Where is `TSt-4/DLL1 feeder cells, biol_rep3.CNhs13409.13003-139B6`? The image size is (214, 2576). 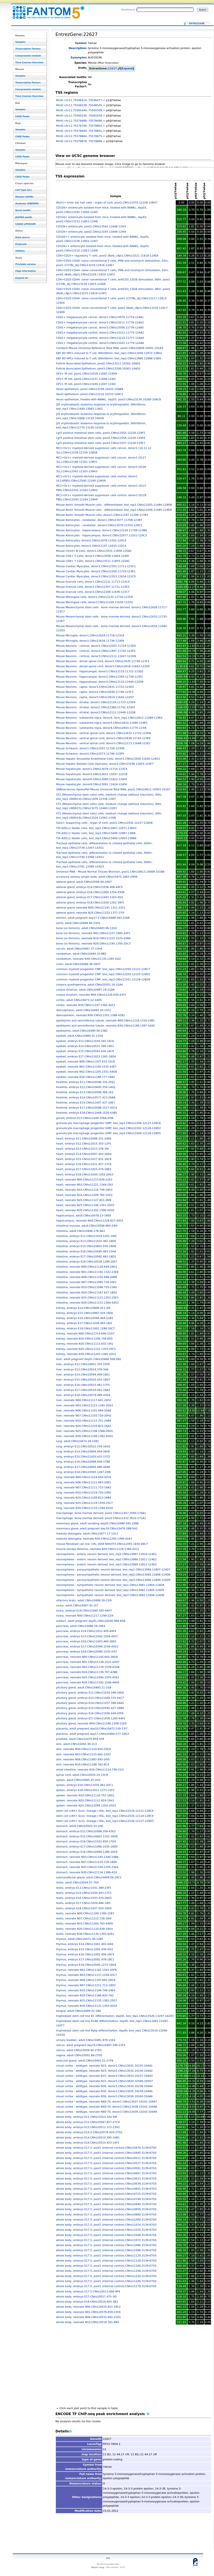
TSt-4/DLL1 feeder cells, biol_rep3.CNhs13409.13003-139B6 is located at coordinates (96, 838).